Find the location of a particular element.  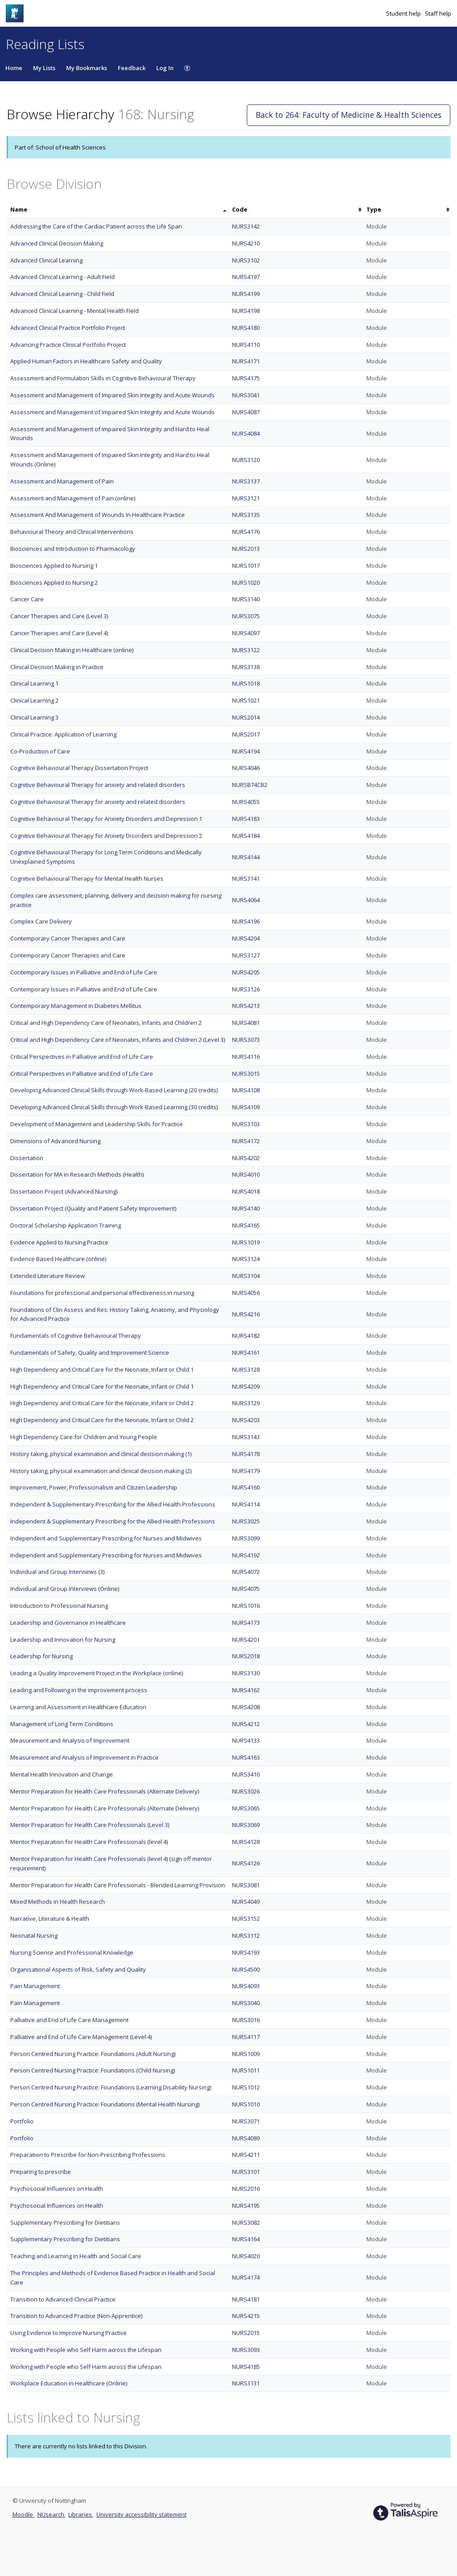

Dissertation Project (Advanced Nursing) is located at coordinates (63, 1191).